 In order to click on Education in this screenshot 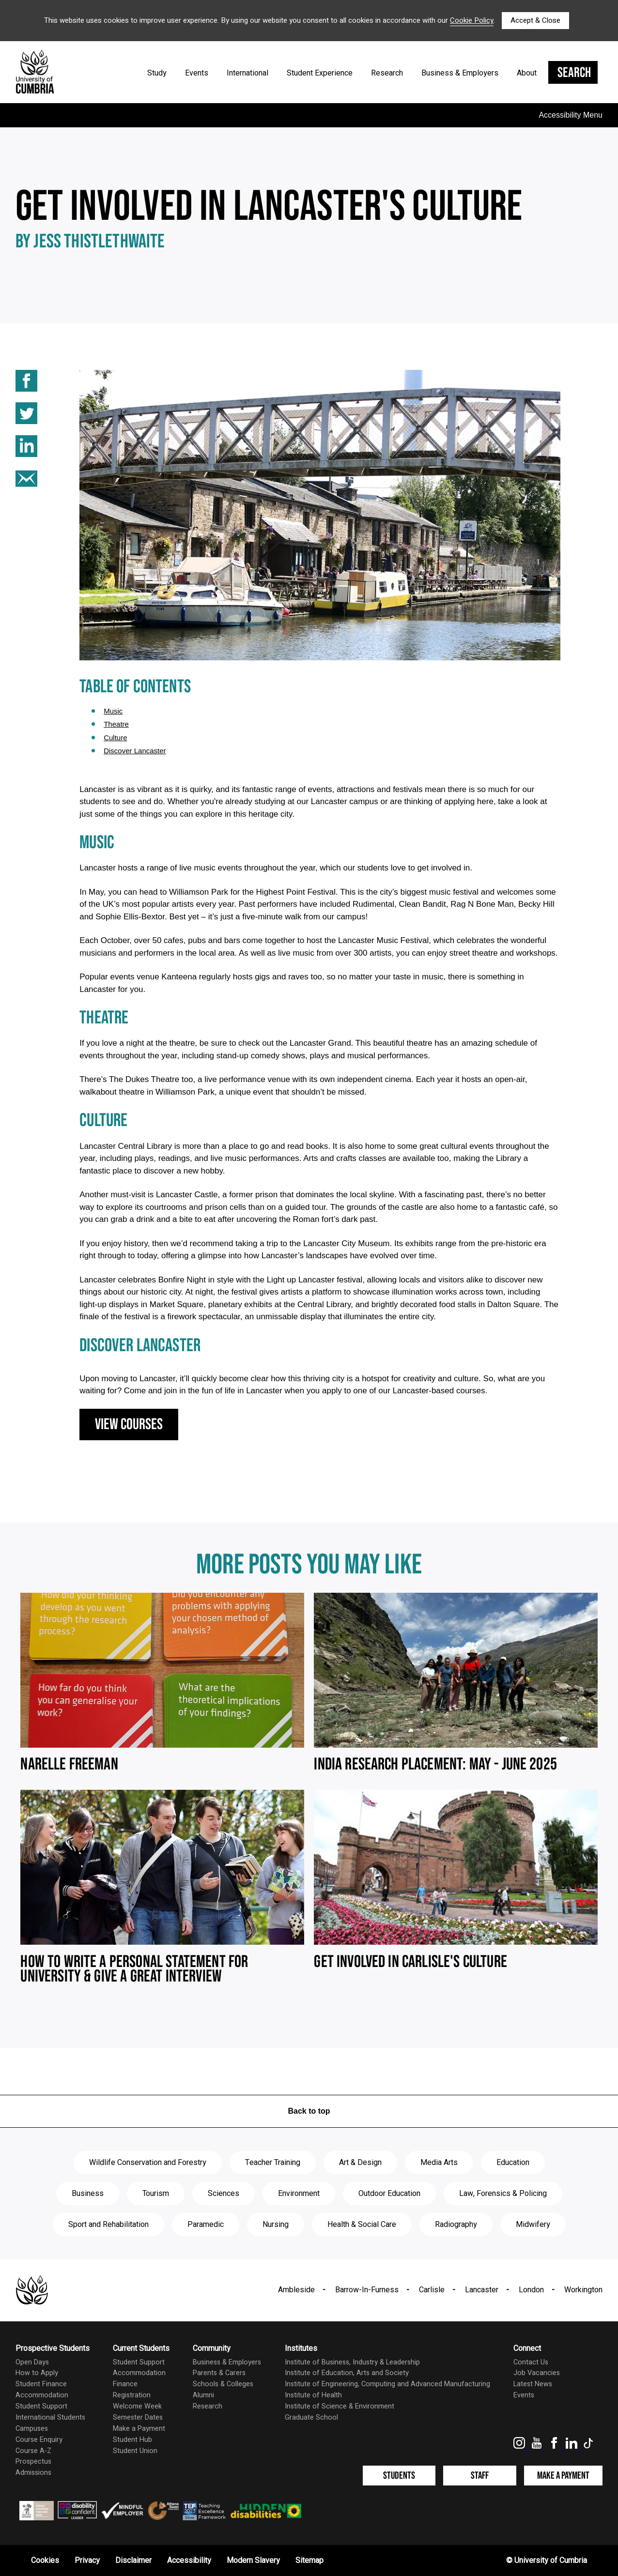, I will do `click(512, 2162)`.